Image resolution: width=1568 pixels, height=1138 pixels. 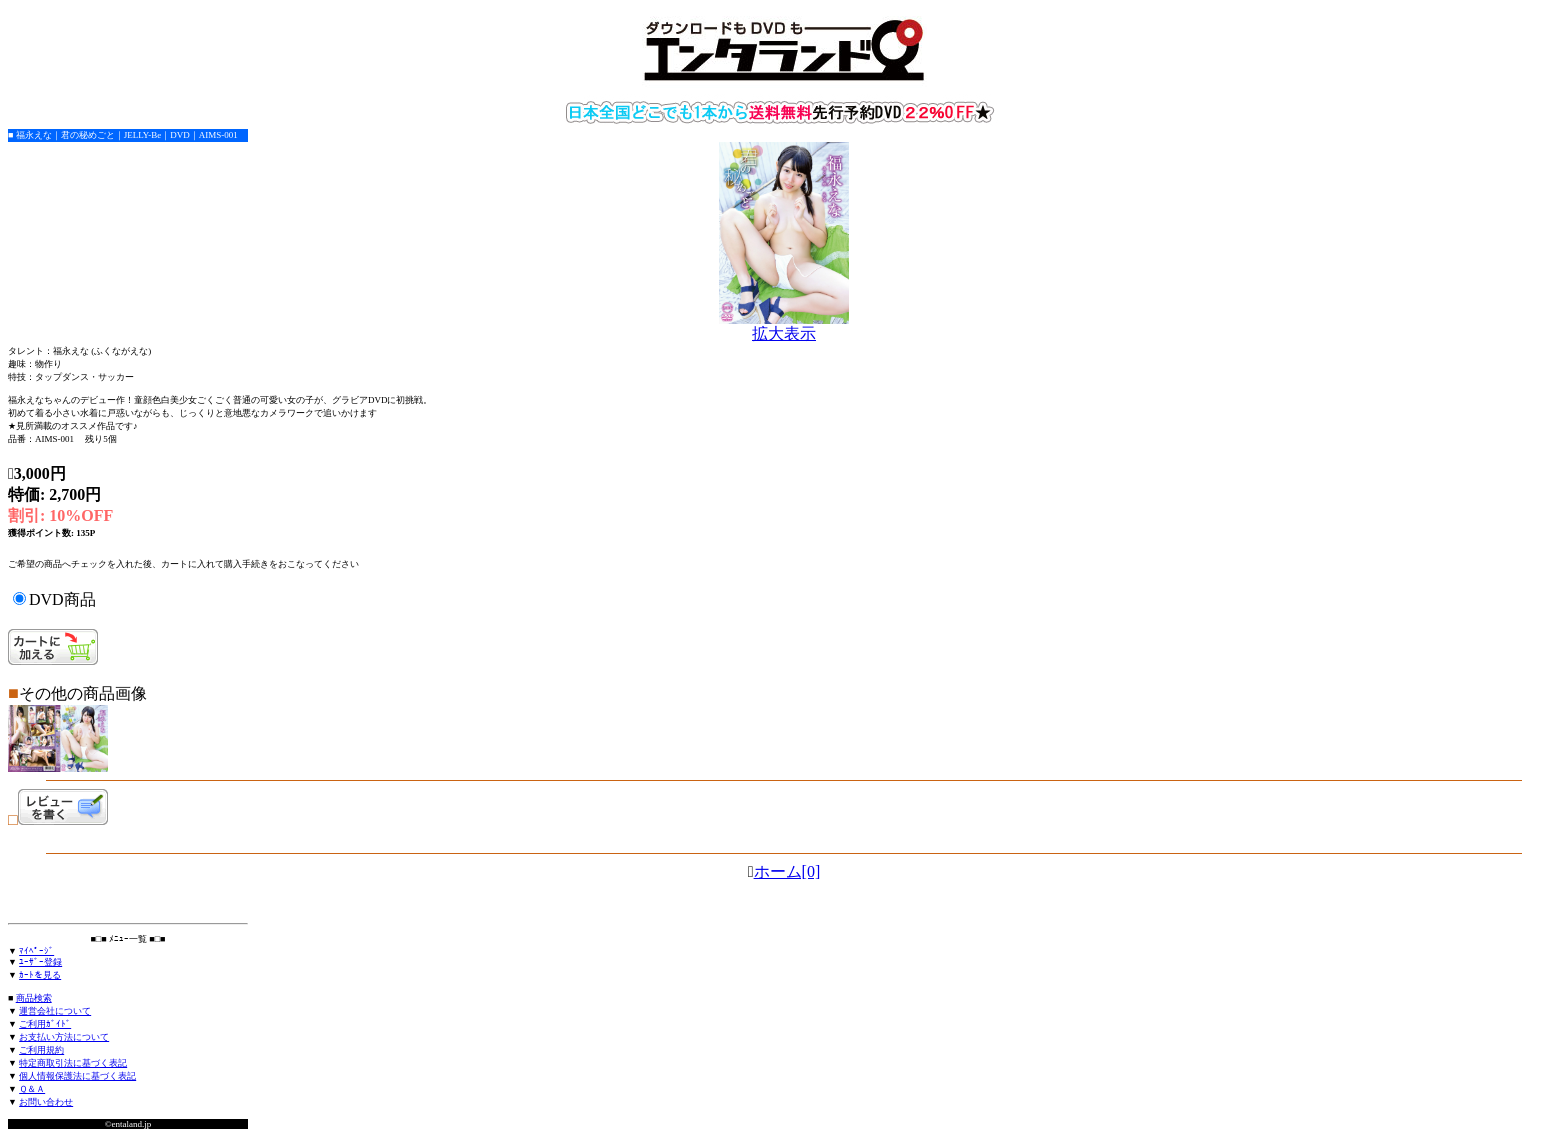 What do you see at coordinates (41, 1050) in the screenshot?
I see `ご利用規約` at bounding box center [41, 1050].